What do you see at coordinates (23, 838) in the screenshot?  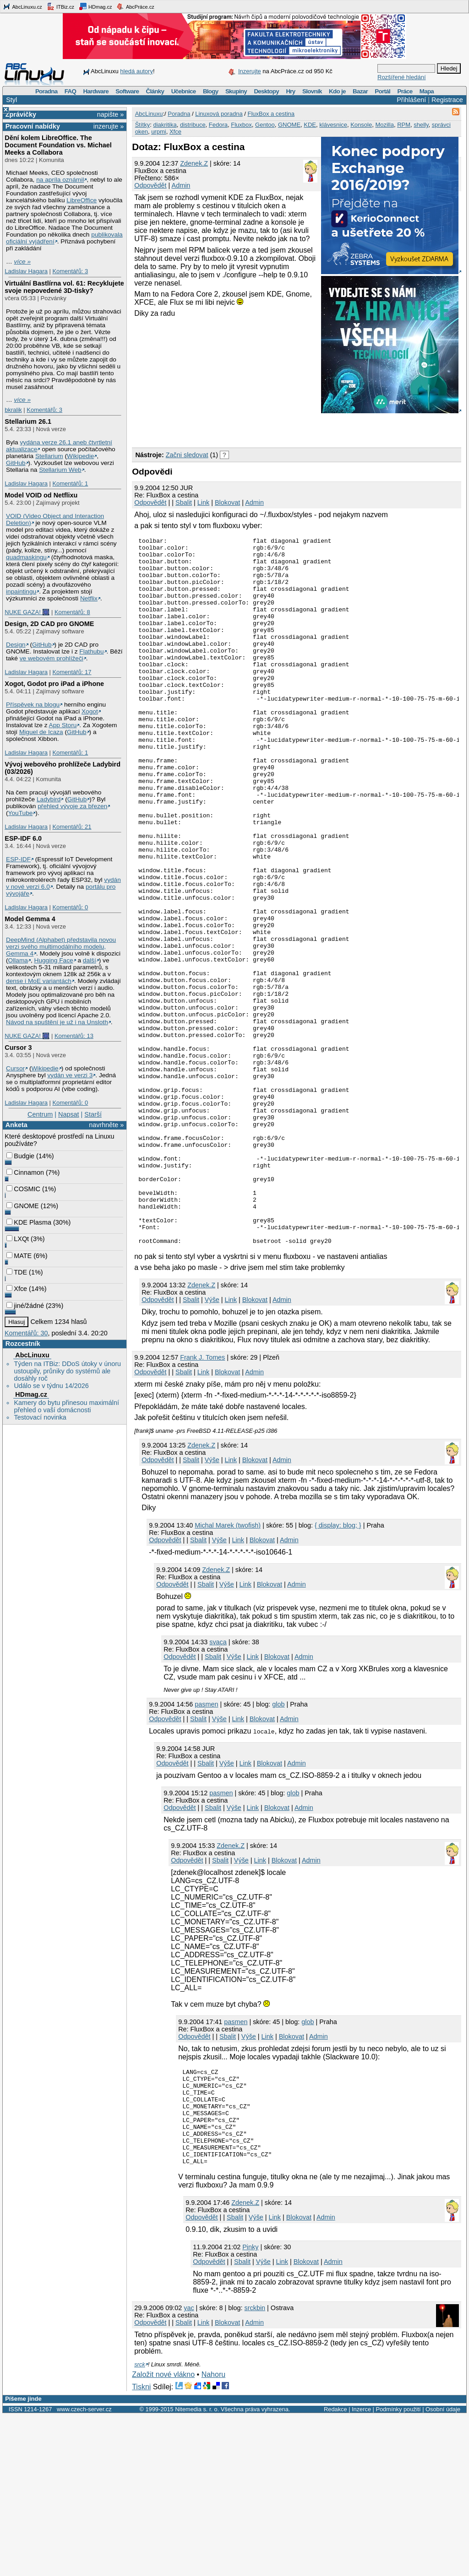 I see `ESP-IDF 6.0` at bounding box center [23, 838].